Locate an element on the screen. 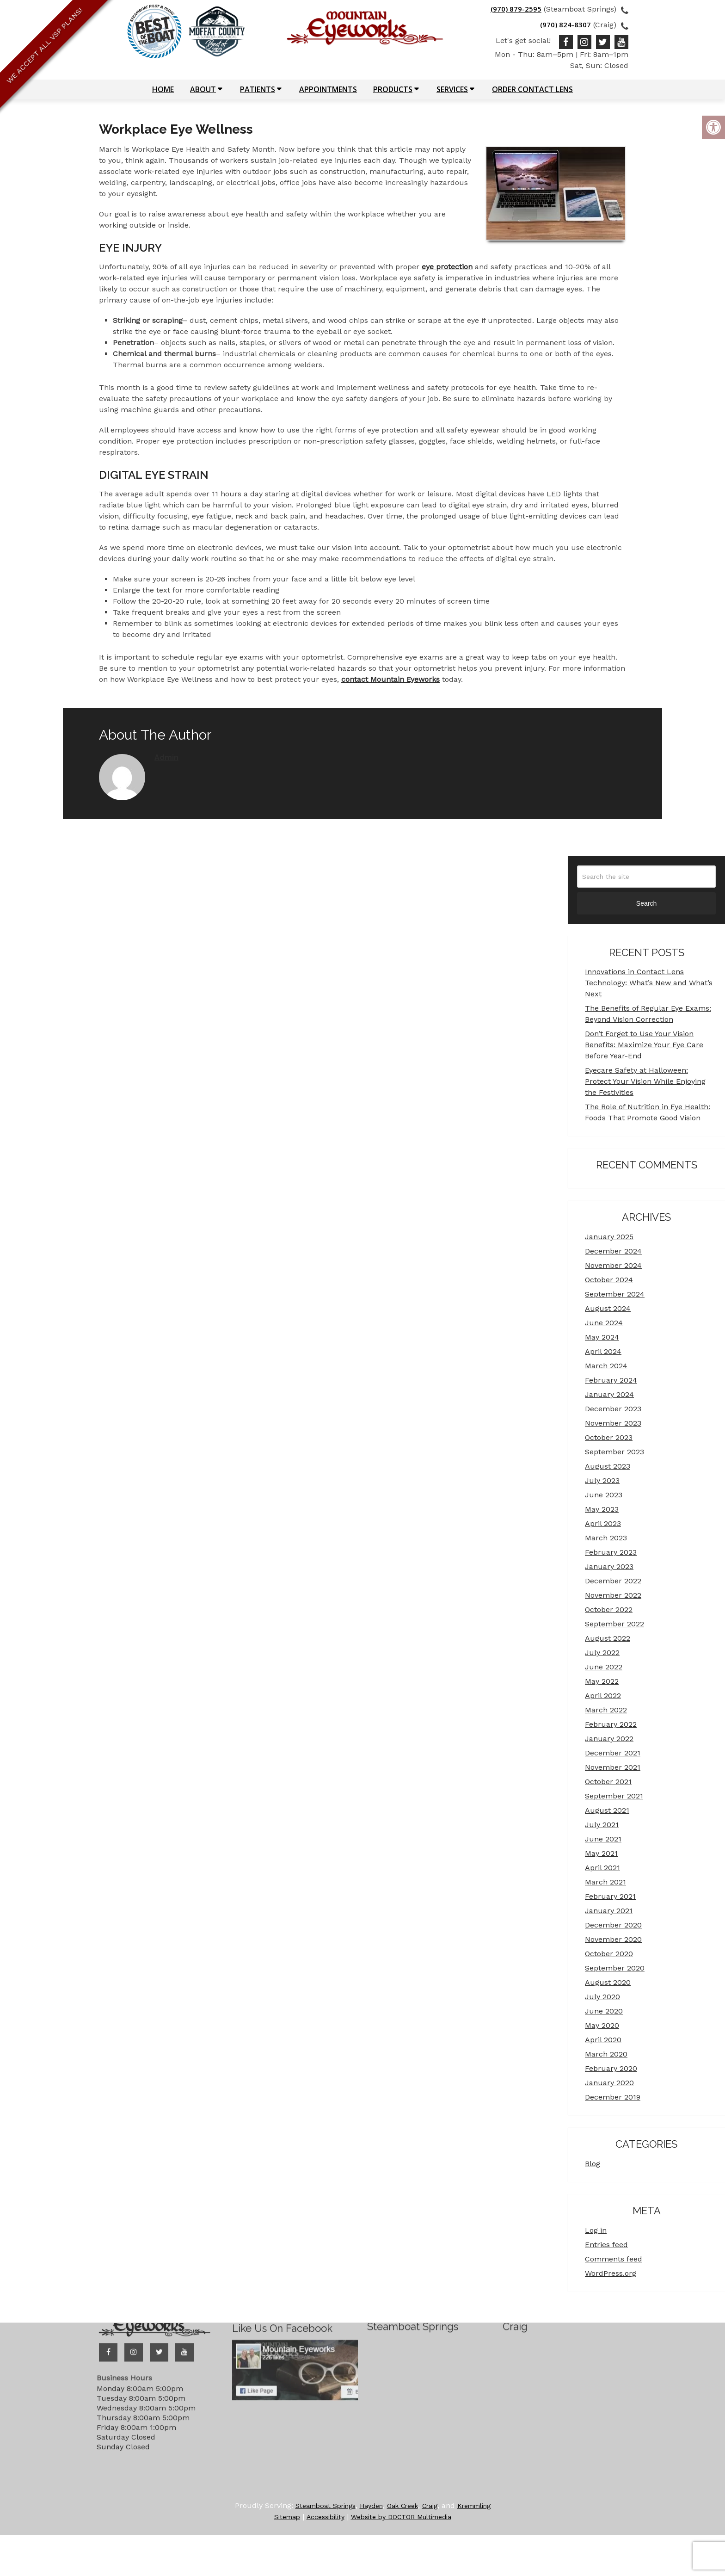 This screenshot has width=725, height=2576. July 2020 is located at coordinates (602, 1996).